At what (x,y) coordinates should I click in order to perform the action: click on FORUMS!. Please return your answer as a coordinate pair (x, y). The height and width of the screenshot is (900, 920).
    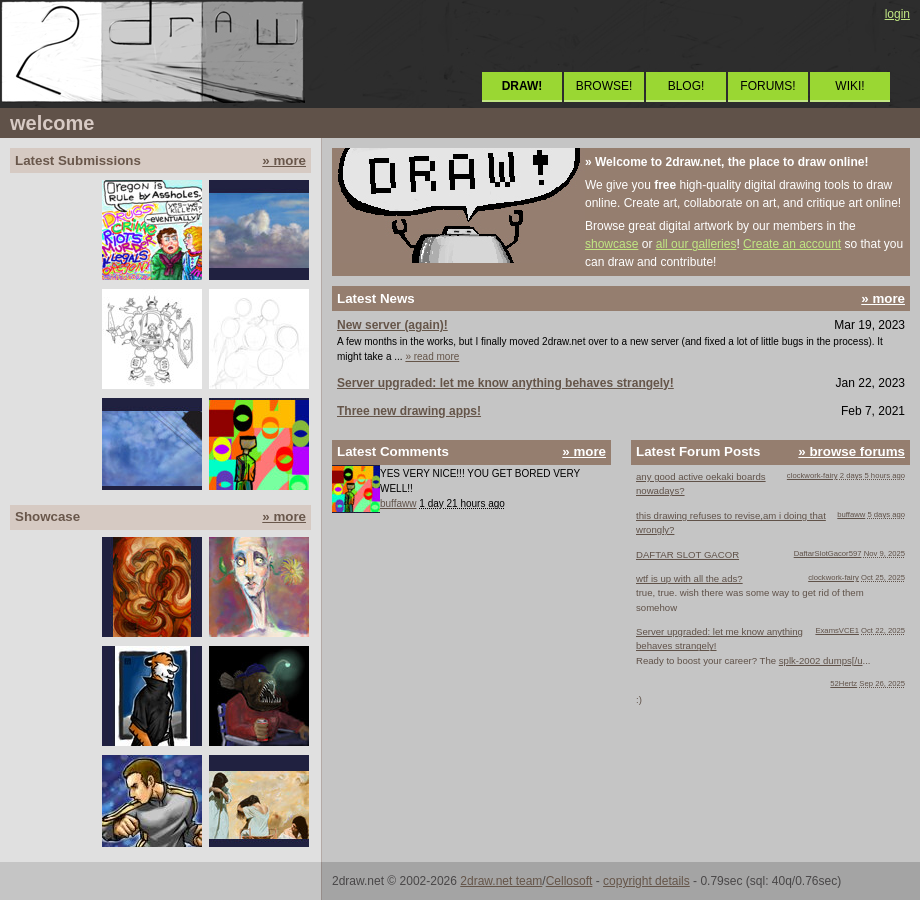
    Looking at the image, I should click on (767, 86).